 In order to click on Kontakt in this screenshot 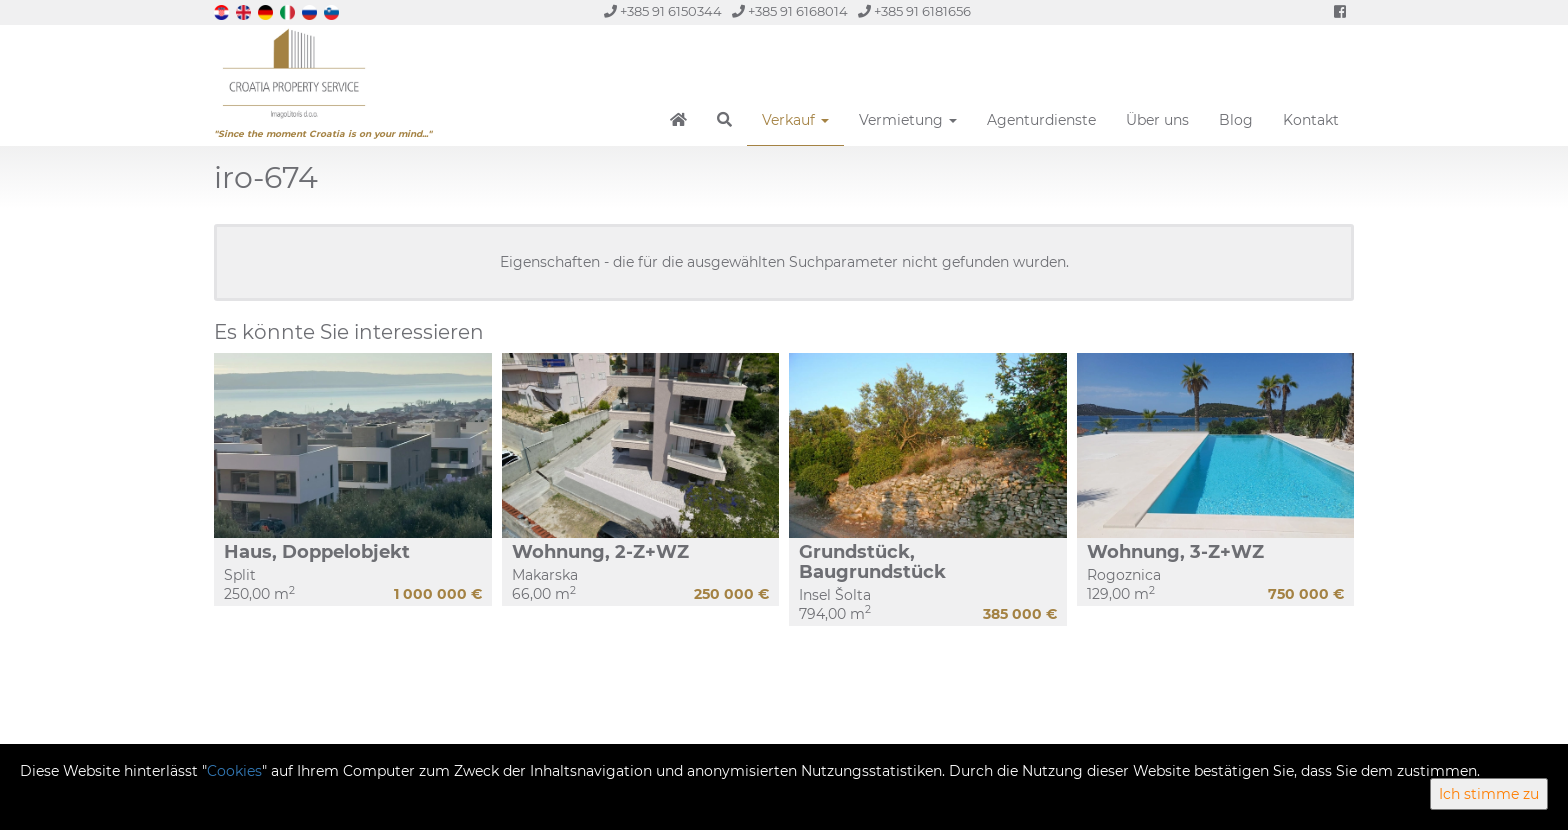, I will do `click(1311, 120)`.